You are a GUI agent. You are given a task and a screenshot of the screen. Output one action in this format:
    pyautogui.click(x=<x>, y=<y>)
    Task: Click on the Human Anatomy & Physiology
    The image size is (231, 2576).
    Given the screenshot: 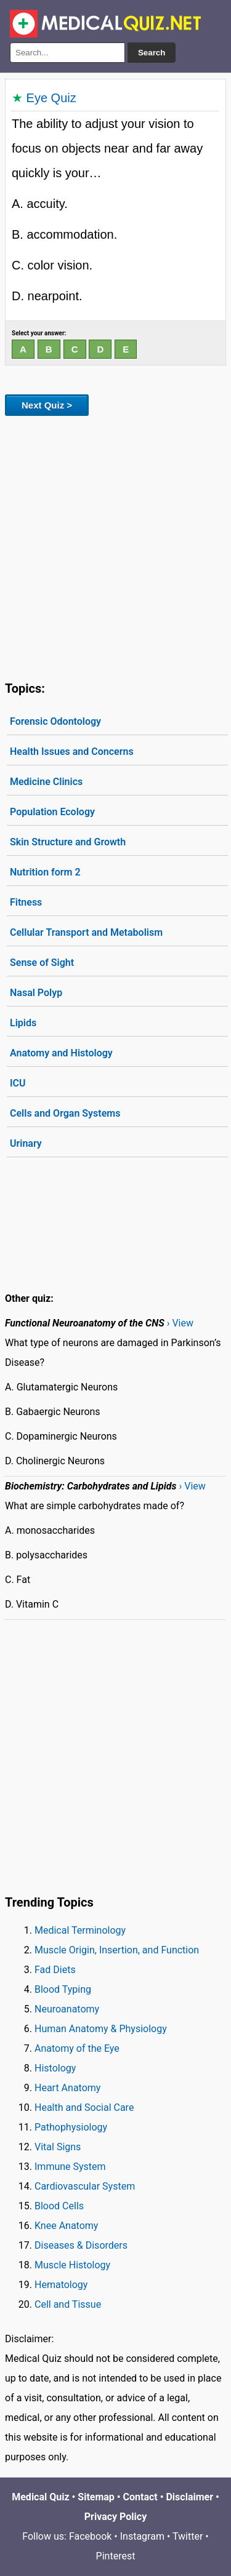 What is the action you would take?
    pyautogui.click(x=100, y=2029)
    